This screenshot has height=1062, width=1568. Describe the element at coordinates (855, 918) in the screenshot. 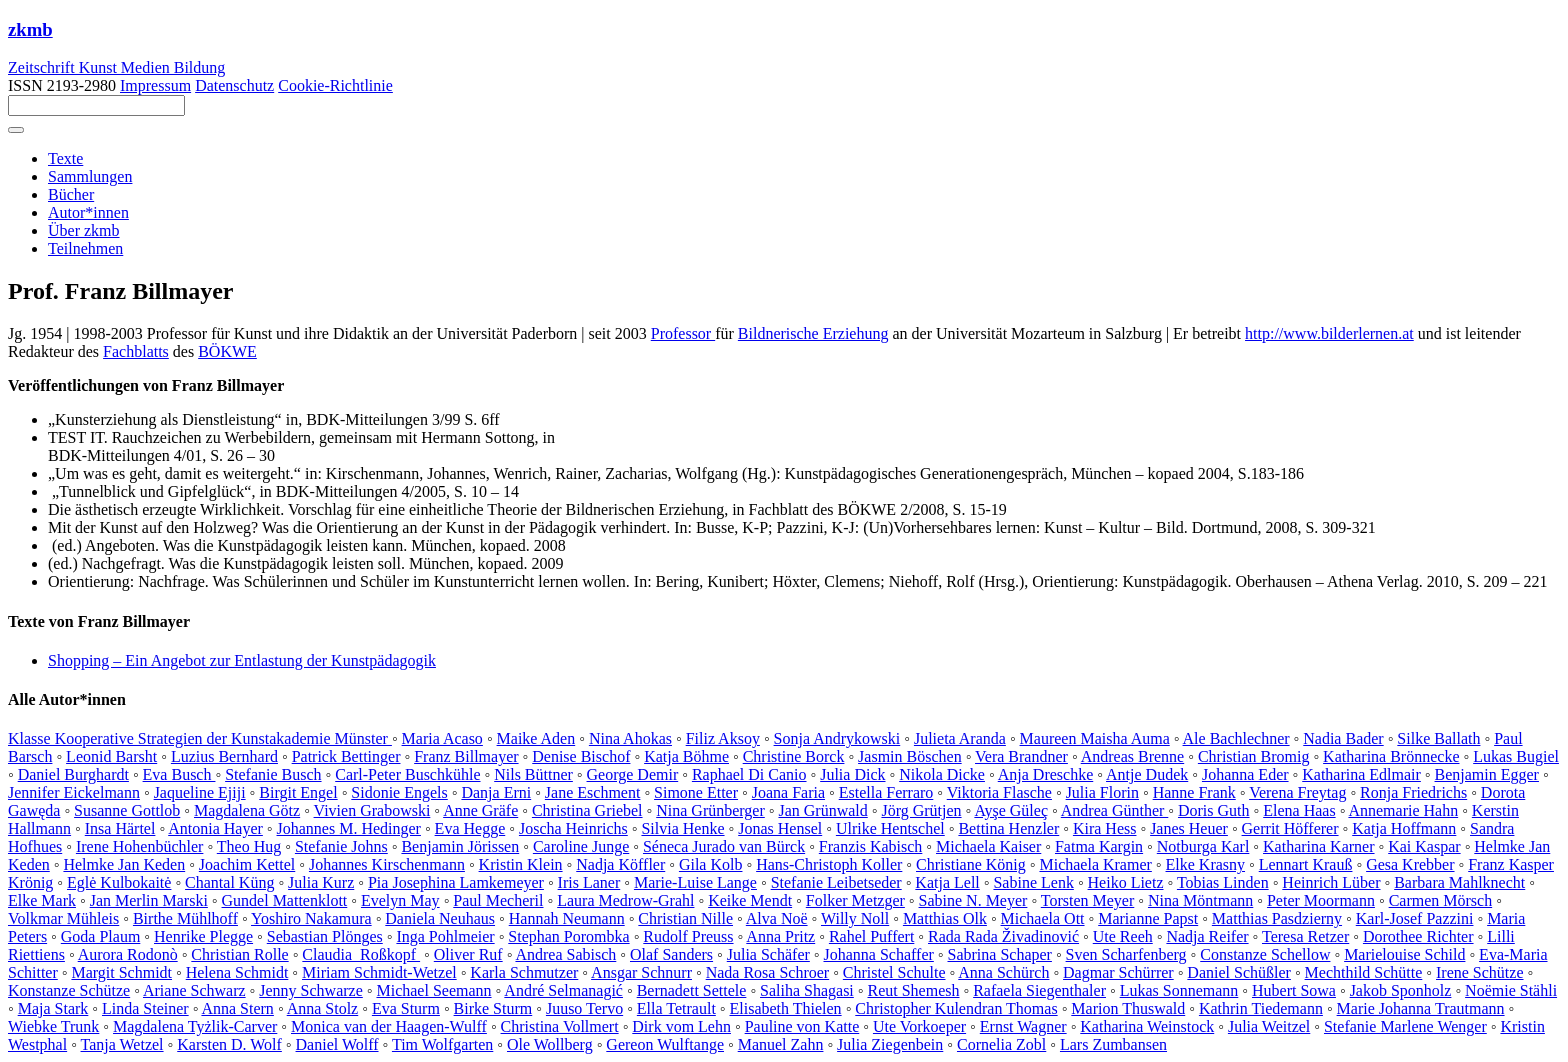

I see `Willy Noll` at that location.